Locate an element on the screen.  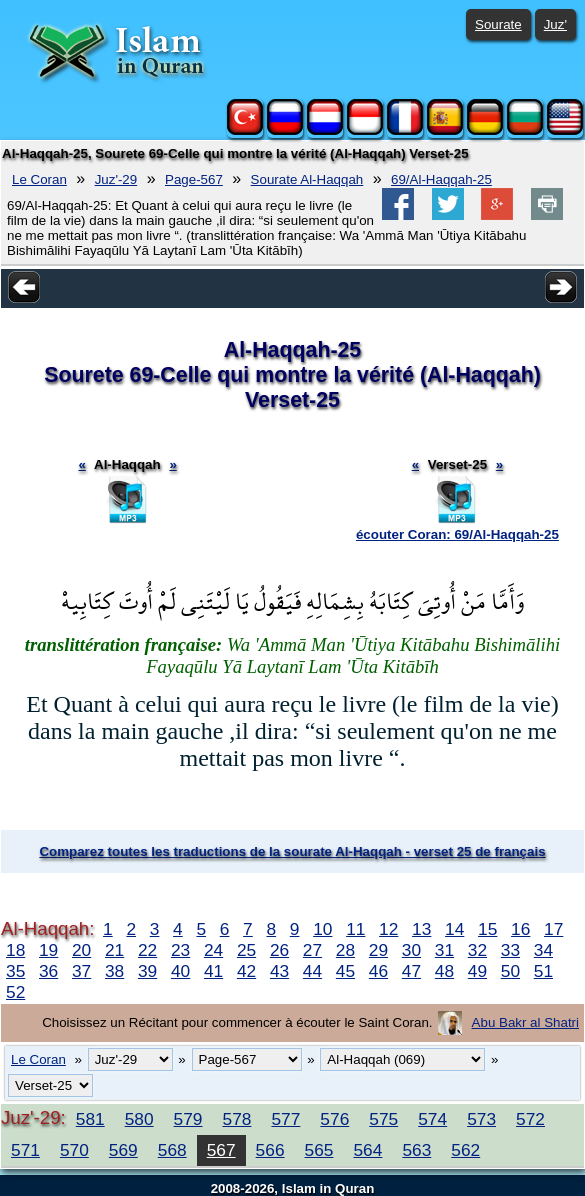
571 is located at coordinates (25, 1150).